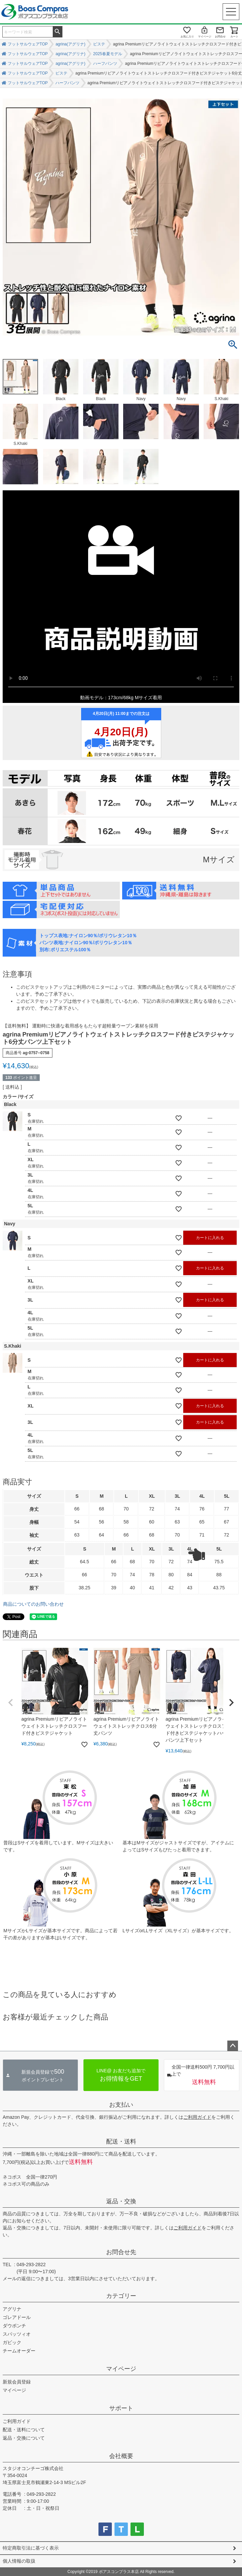  I want to click on 配送・送料, so click(121, 2141).